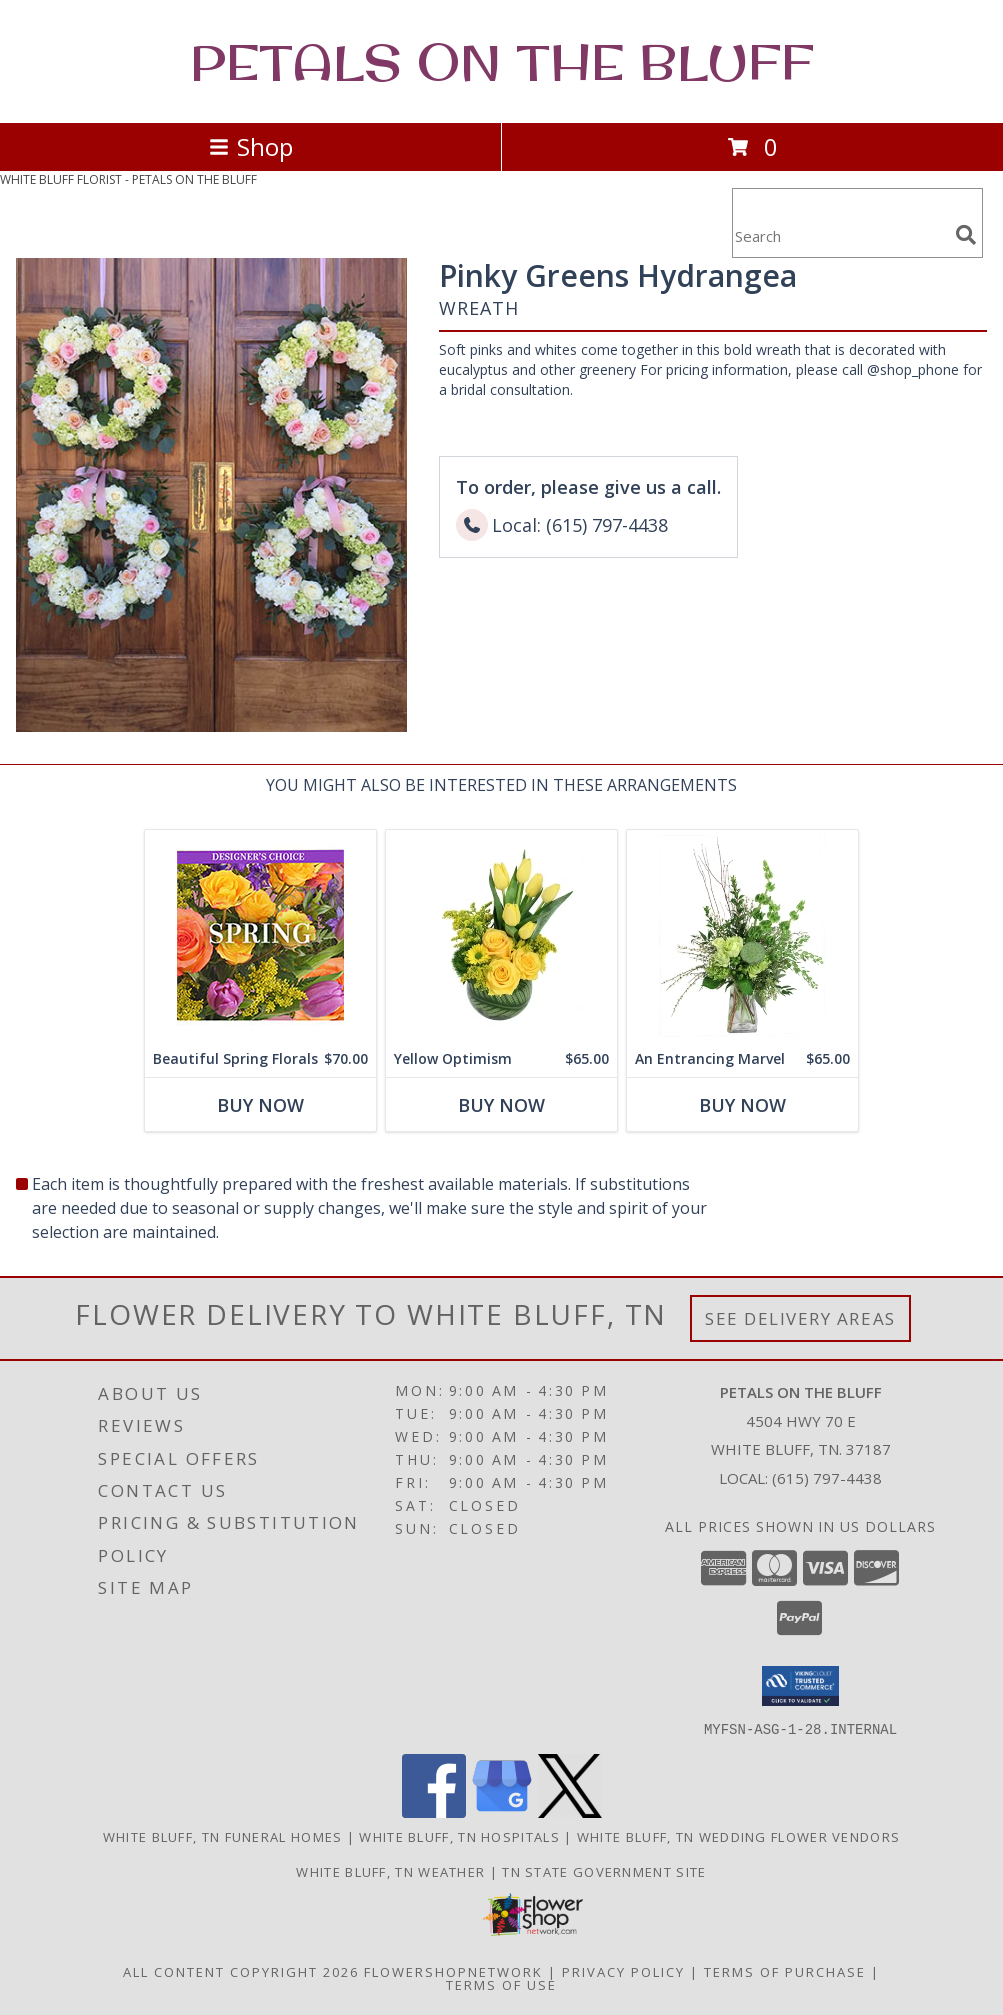 This screenshot has height=2015, width=1003. What do you see at coordinates (223, 1836) in the screenshot?
I see `White Bluff, TN Funeral Homes [White Bluff, TN Funeral Homes (opens in new window)]` at bounding box center [223, 1836].